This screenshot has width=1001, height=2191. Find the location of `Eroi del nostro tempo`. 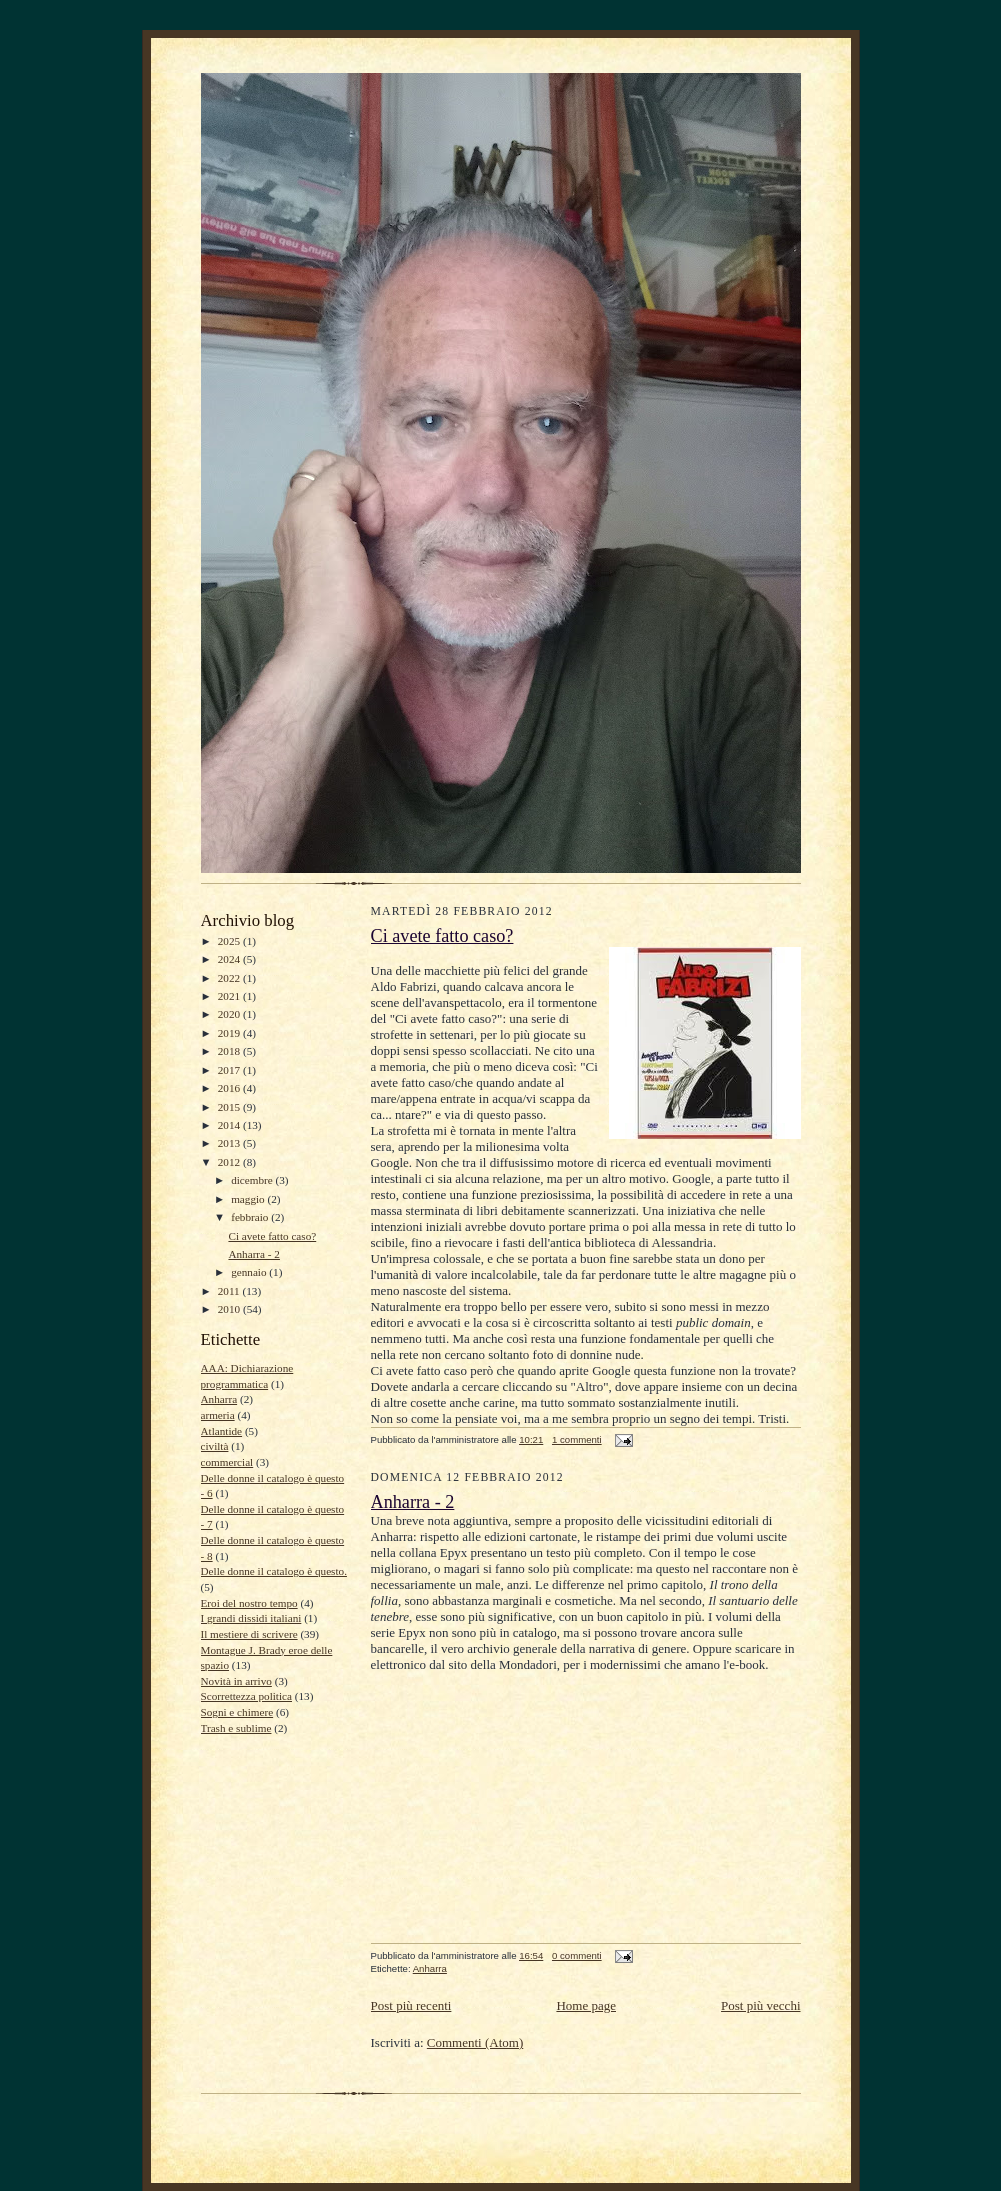

Eroi del nostro tempo is located at coordinates (249, 1603).